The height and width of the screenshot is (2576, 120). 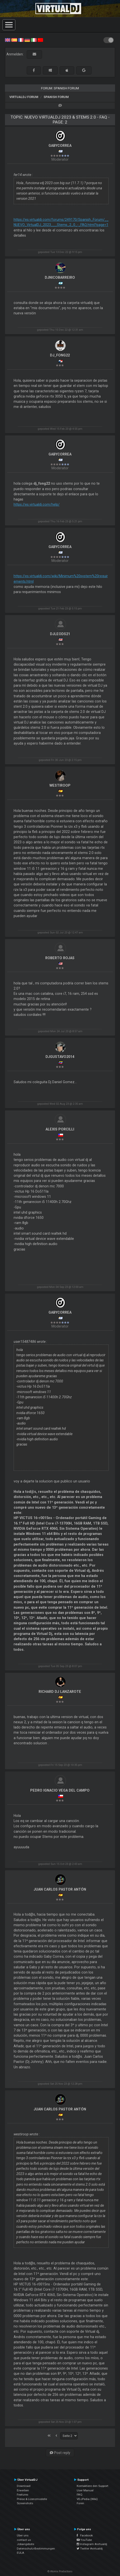 I want to click on Facebook, so click(x=85, y=2535).